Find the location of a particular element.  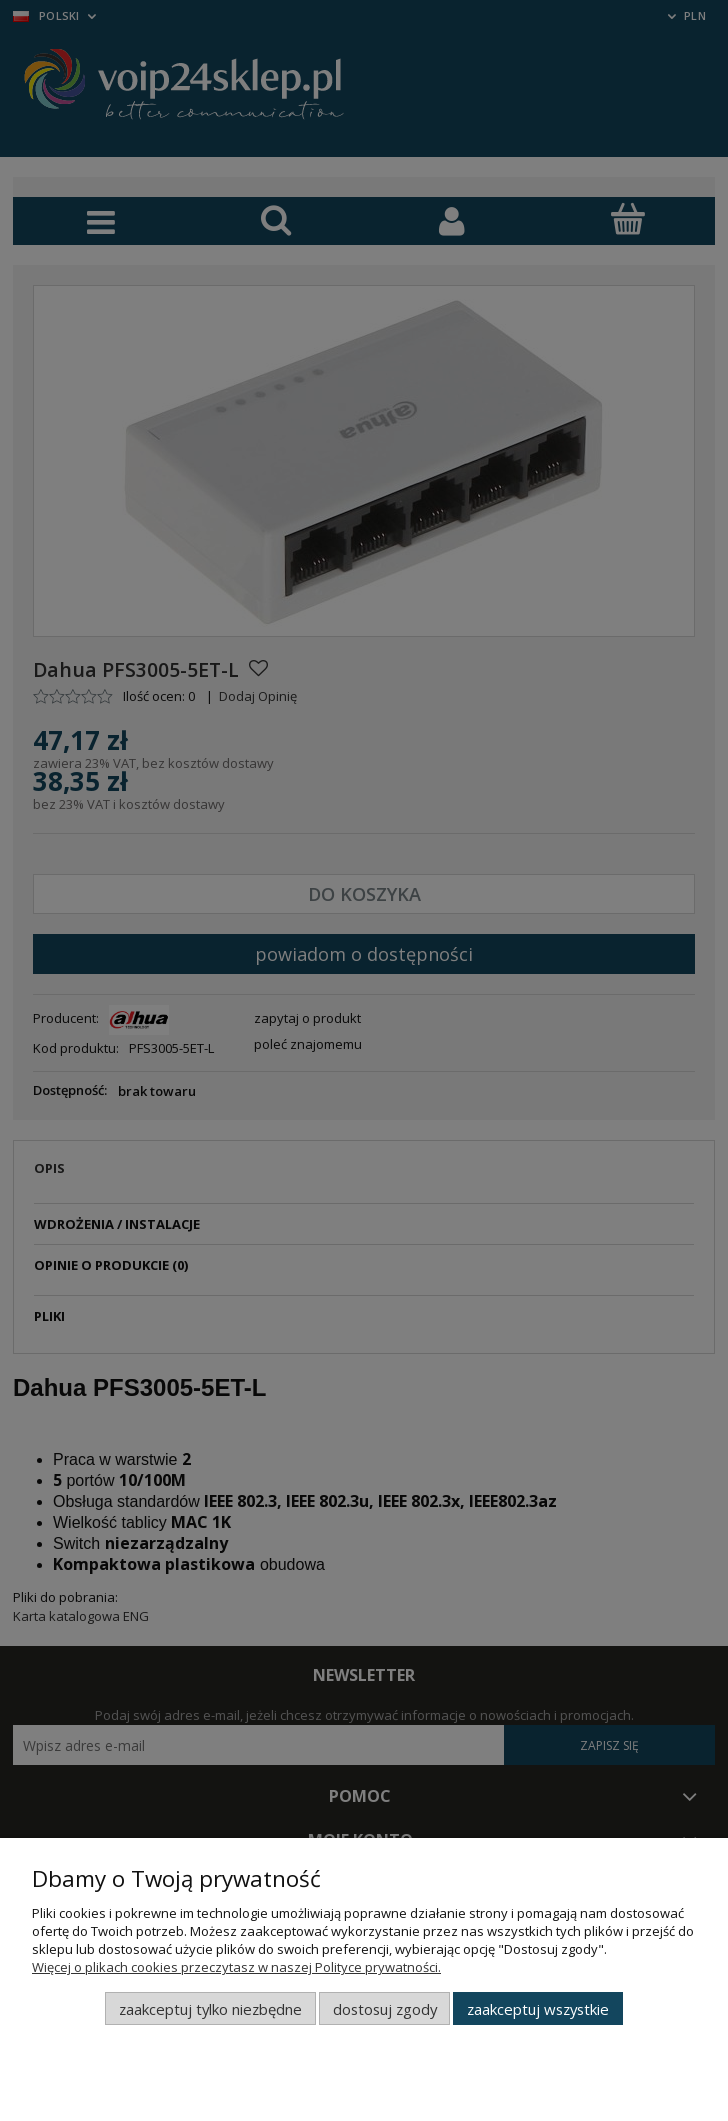

Zaakceptuj tylko niezbędne is located at coordinates (210, 2009).